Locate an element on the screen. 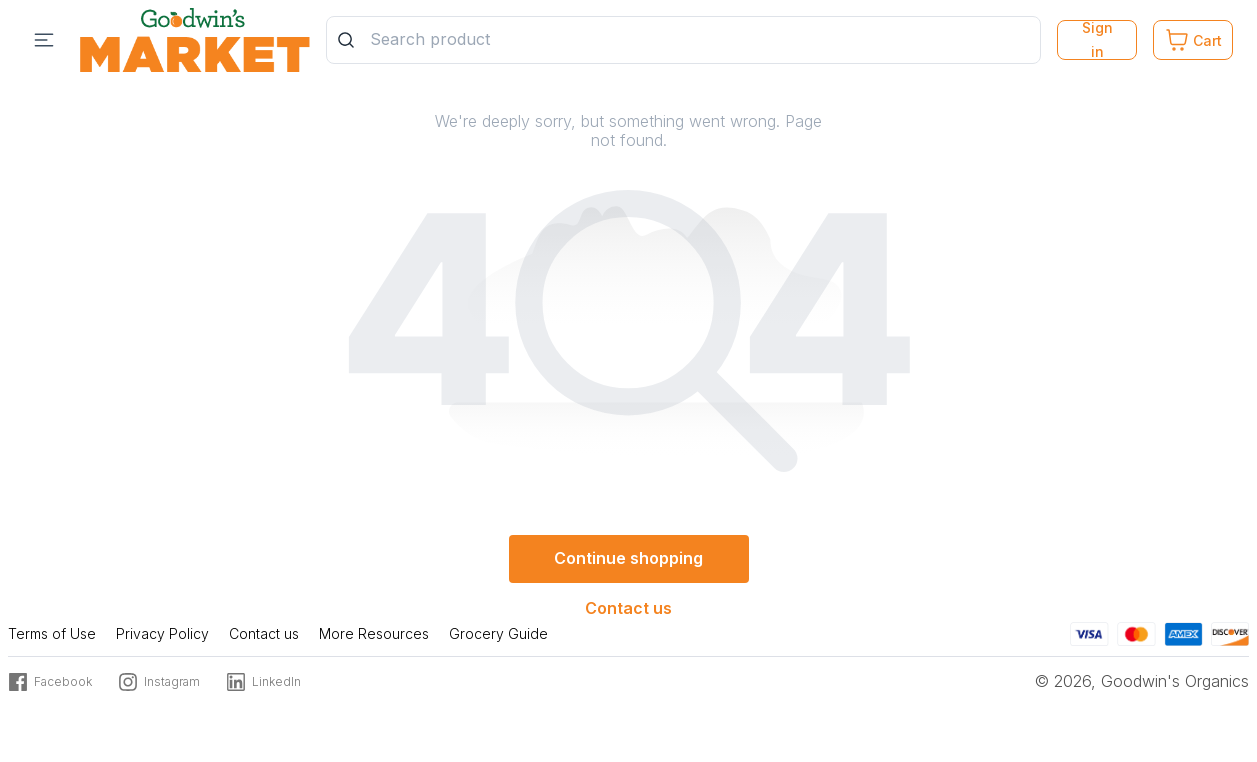 The width and height of the screenshot is (1257, 762). Continue shopping is located at coordinates (628, 558).